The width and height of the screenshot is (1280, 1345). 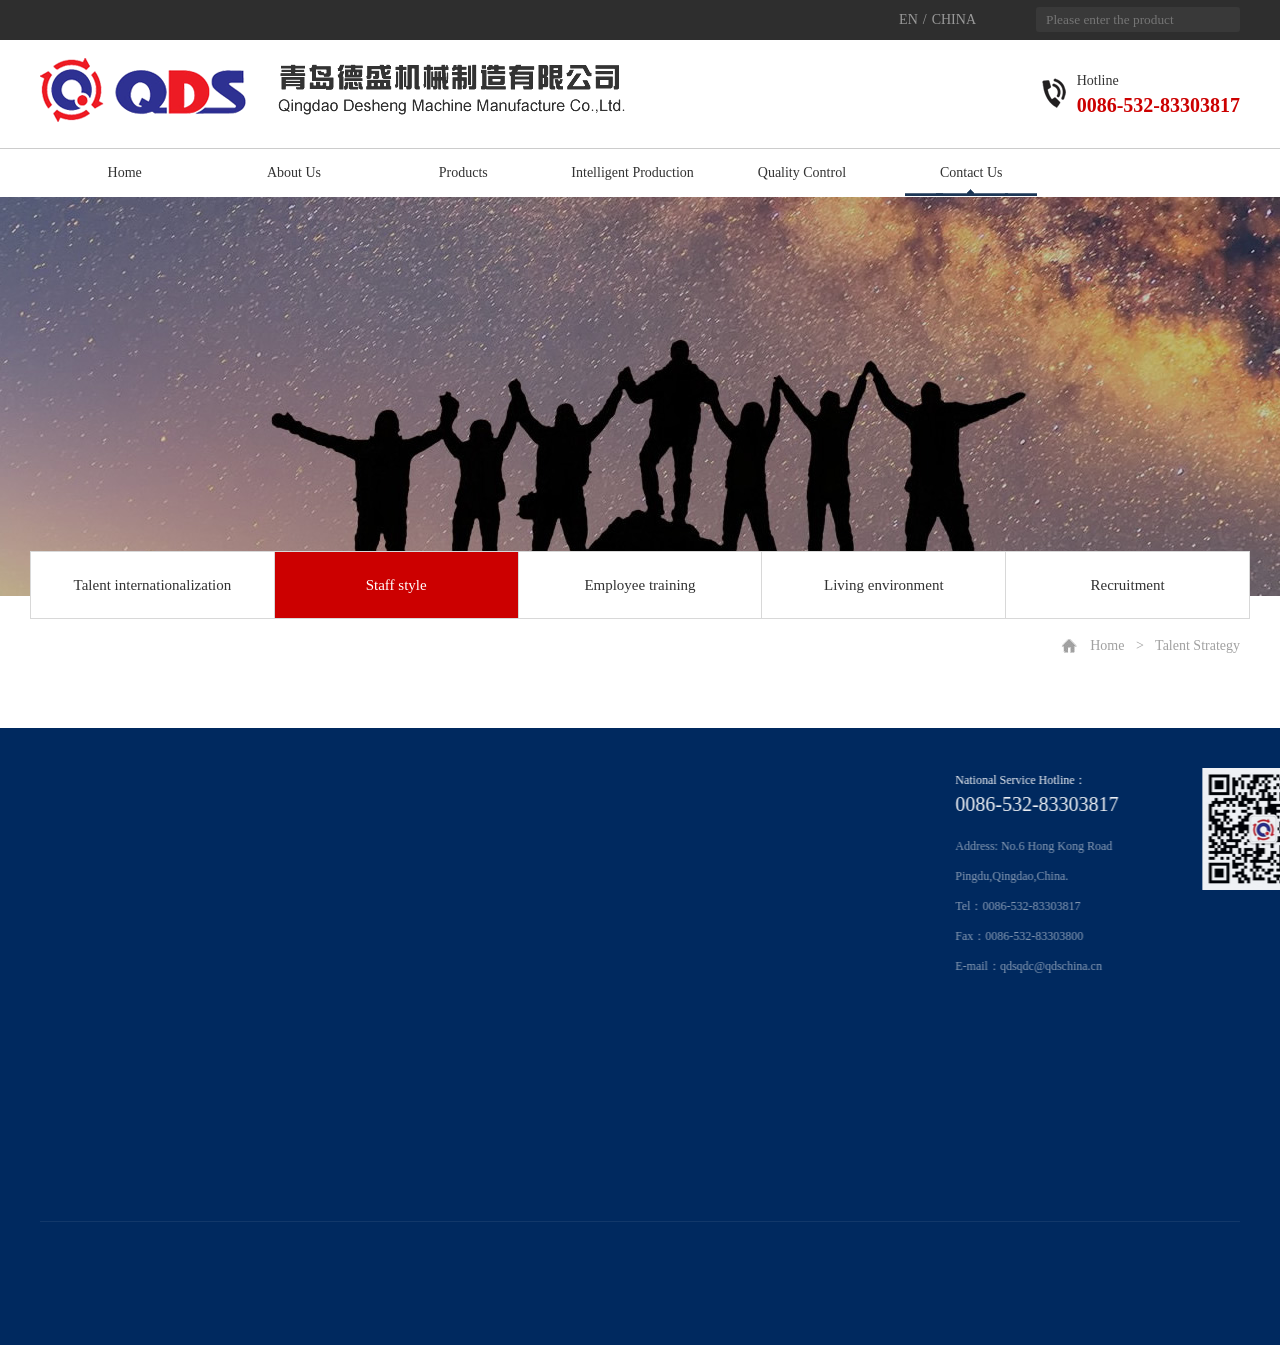 What do you see at coordinates (639, 585) in the screenshot?
I see `Employee training` at bounding box center [639, 585].